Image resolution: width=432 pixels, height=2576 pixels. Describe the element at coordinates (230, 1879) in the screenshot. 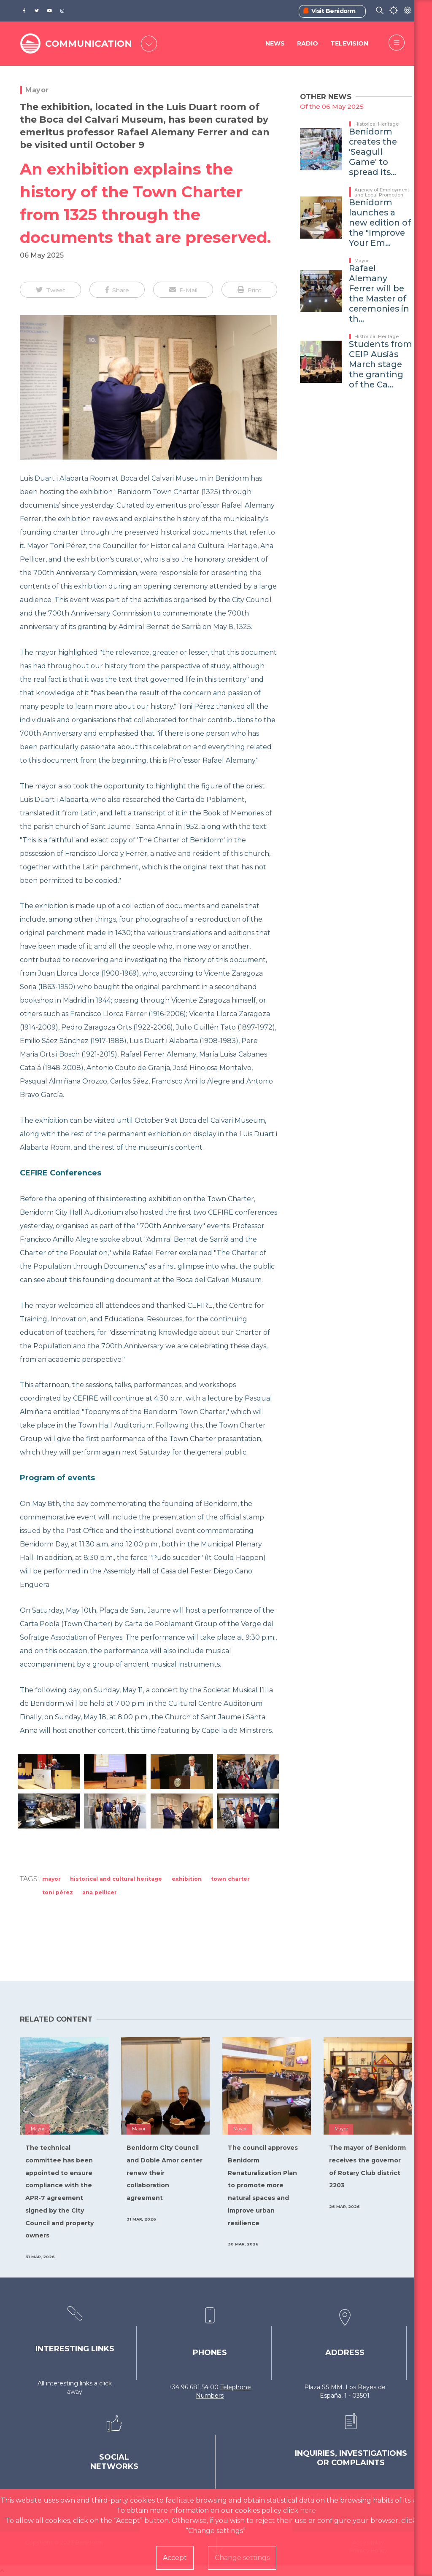

I see `Town Charter` at that location.